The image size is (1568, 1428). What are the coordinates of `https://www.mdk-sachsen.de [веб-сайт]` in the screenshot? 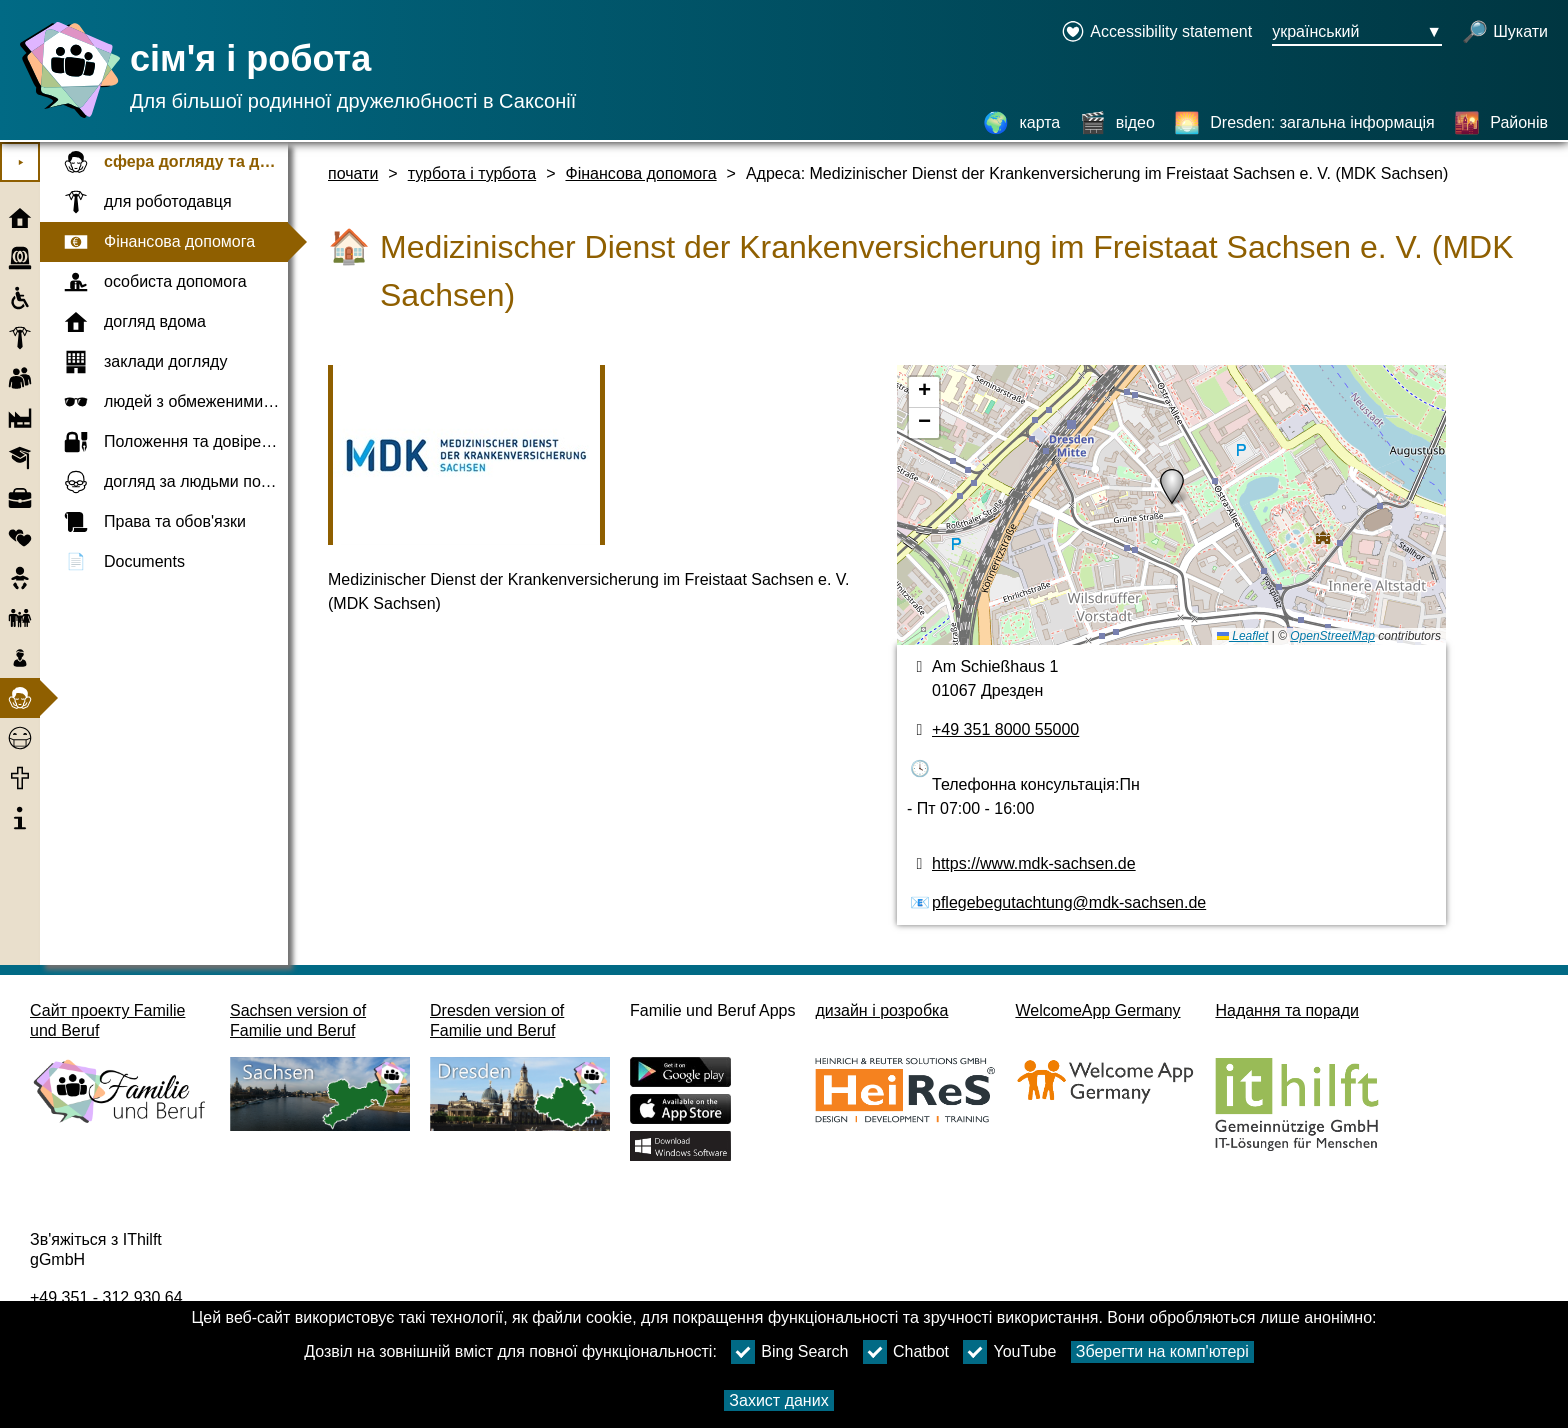 It's located at (1034, 863).